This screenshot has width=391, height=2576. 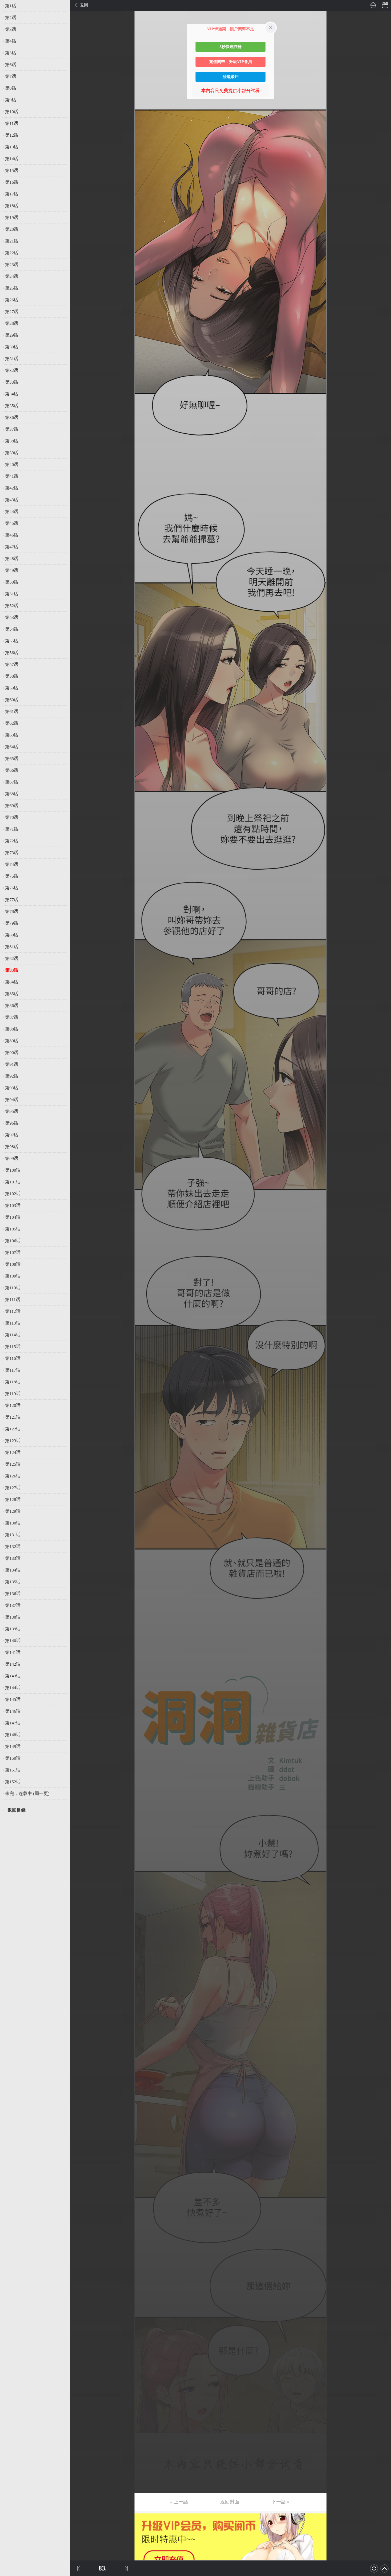 I want to click on 第63话, so click(x=11, y=734).